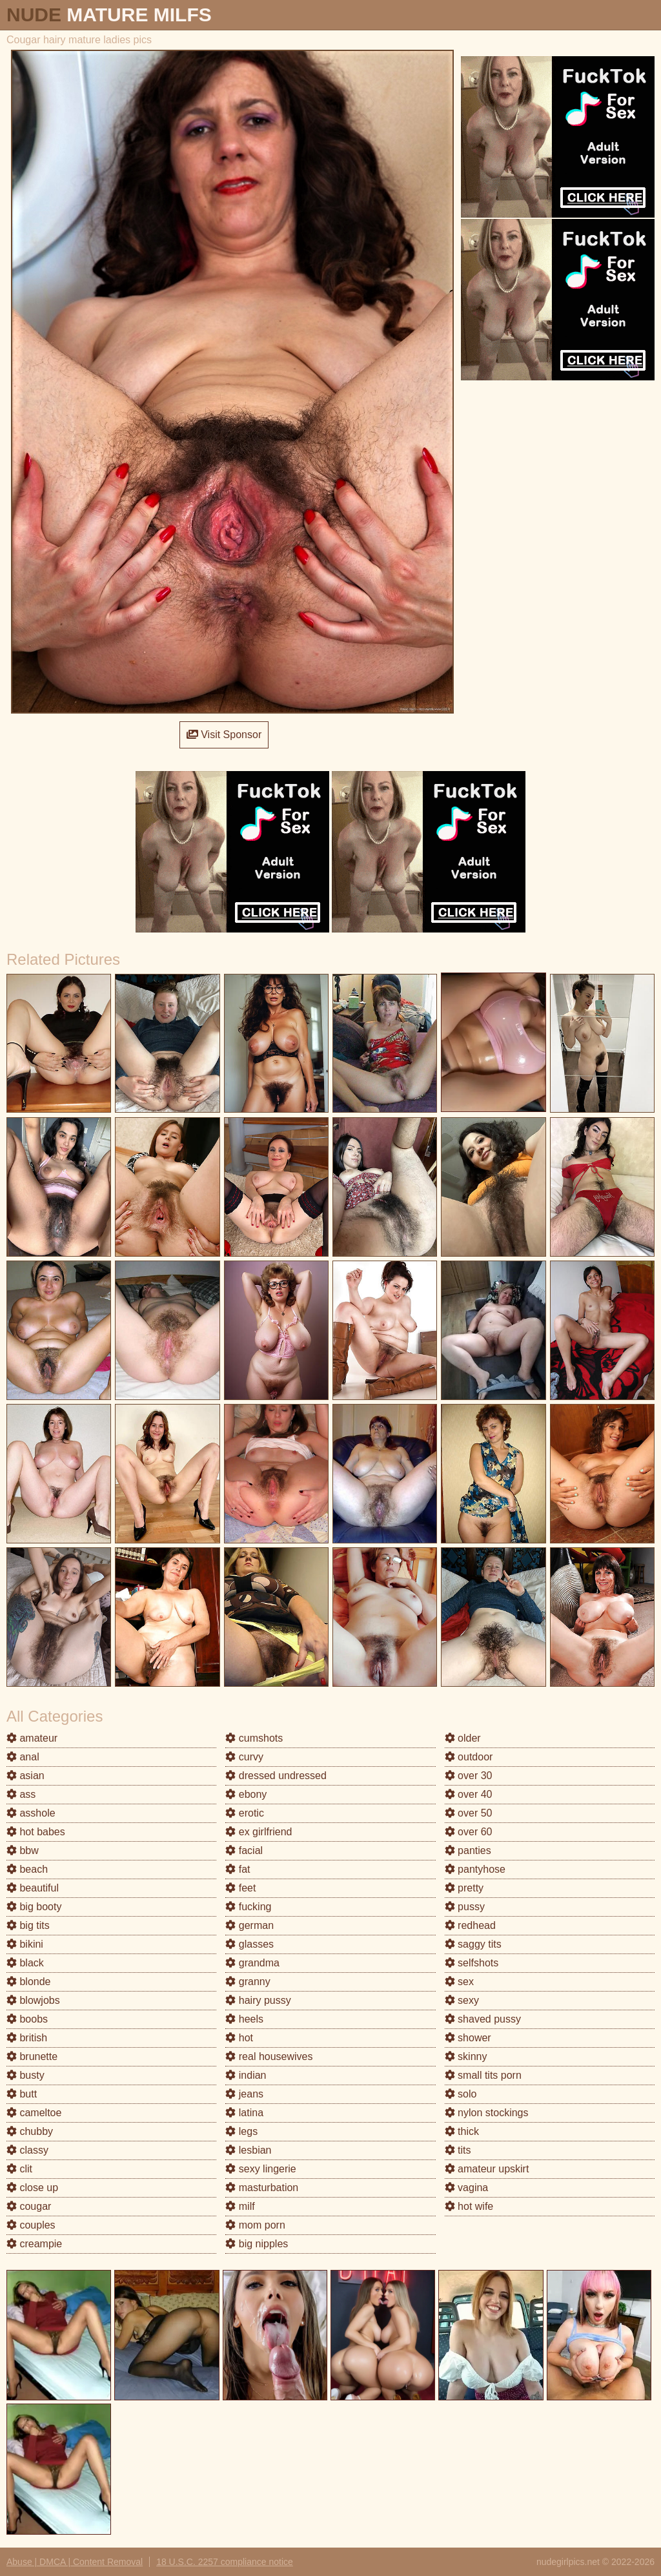 Image resolution: width=661 pixels, height=2576 pixels. Describe the element at coordinates (459, 1981) in the screenshot. I see `sex` at that location.